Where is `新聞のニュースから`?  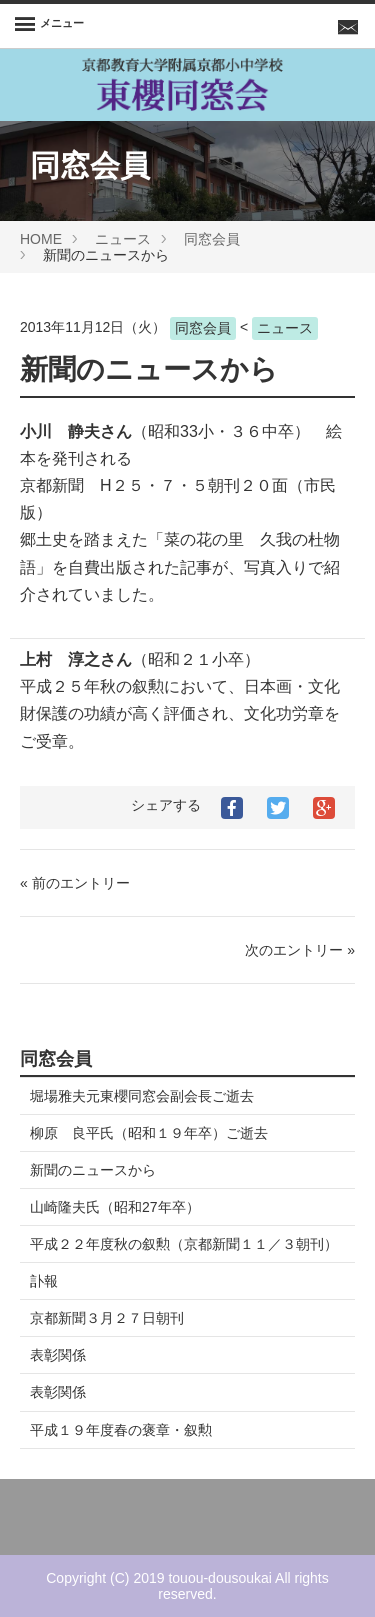
新聞のニュースから is located at coordinates (93, 1170).